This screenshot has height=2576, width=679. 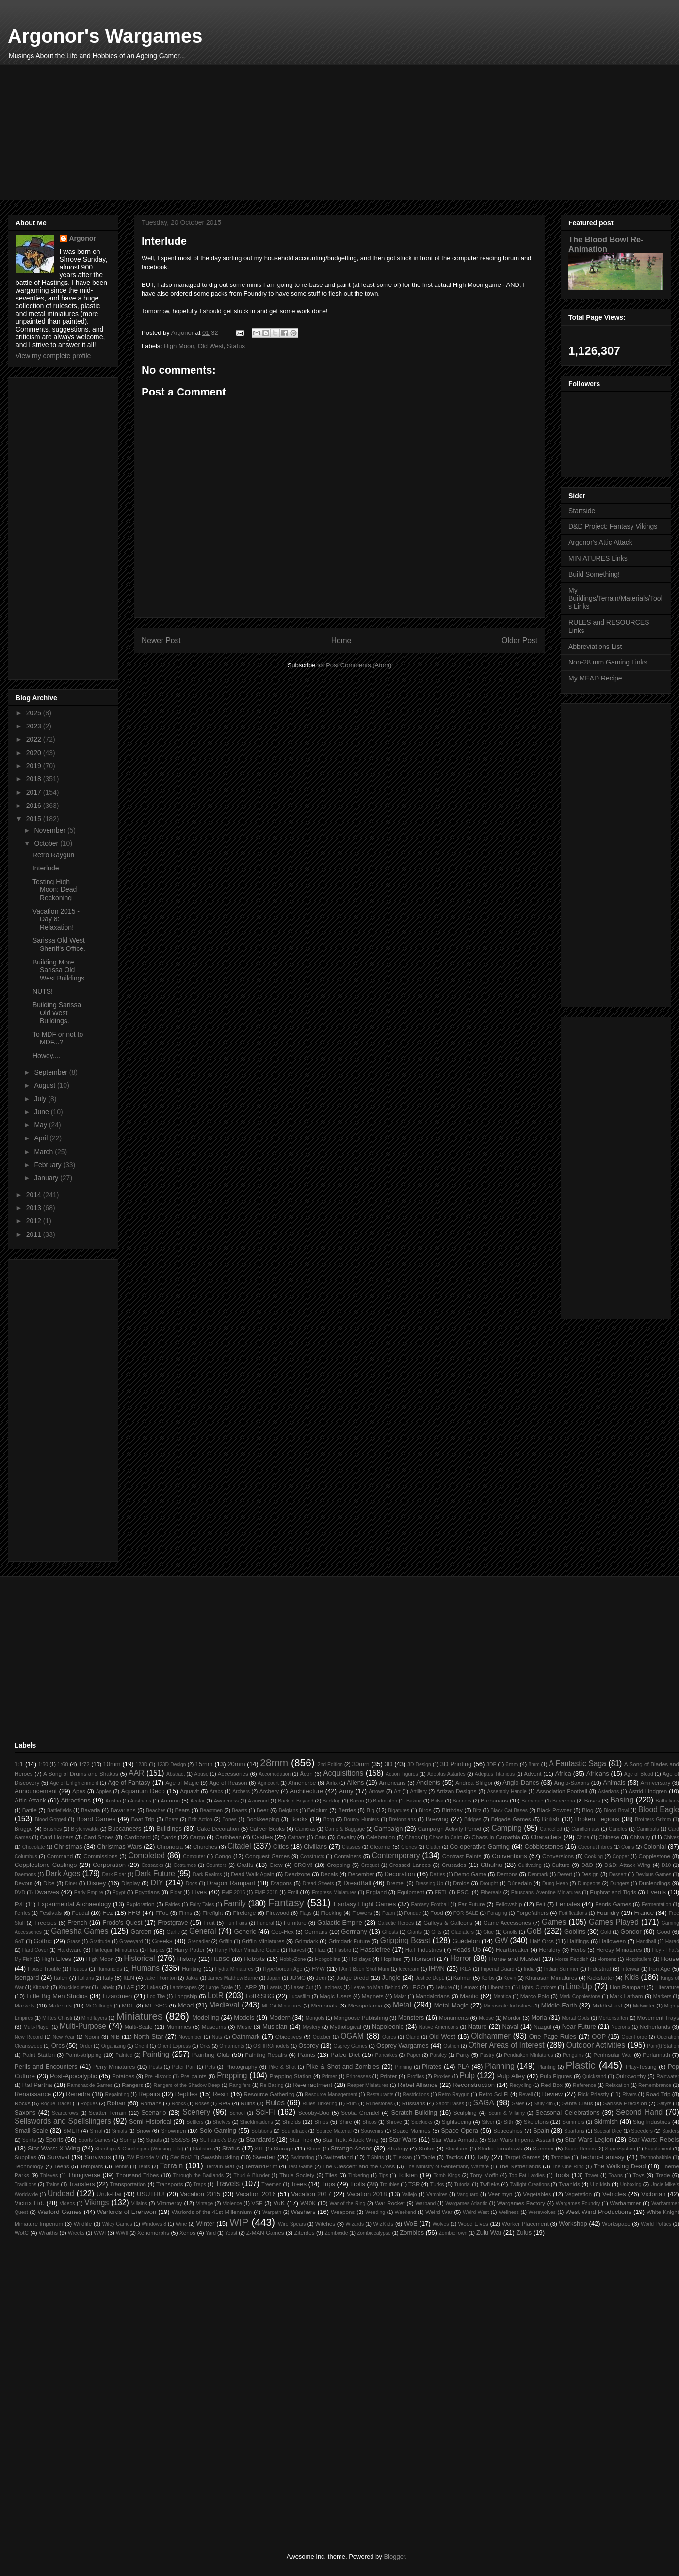 I want to click on Strategy, so click(x=397, y=2148).